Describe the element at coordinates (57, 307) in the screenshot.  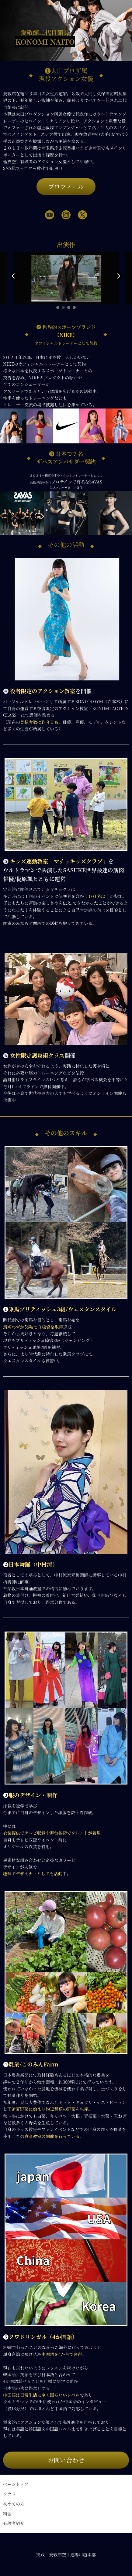
I see `[button]` at that location.